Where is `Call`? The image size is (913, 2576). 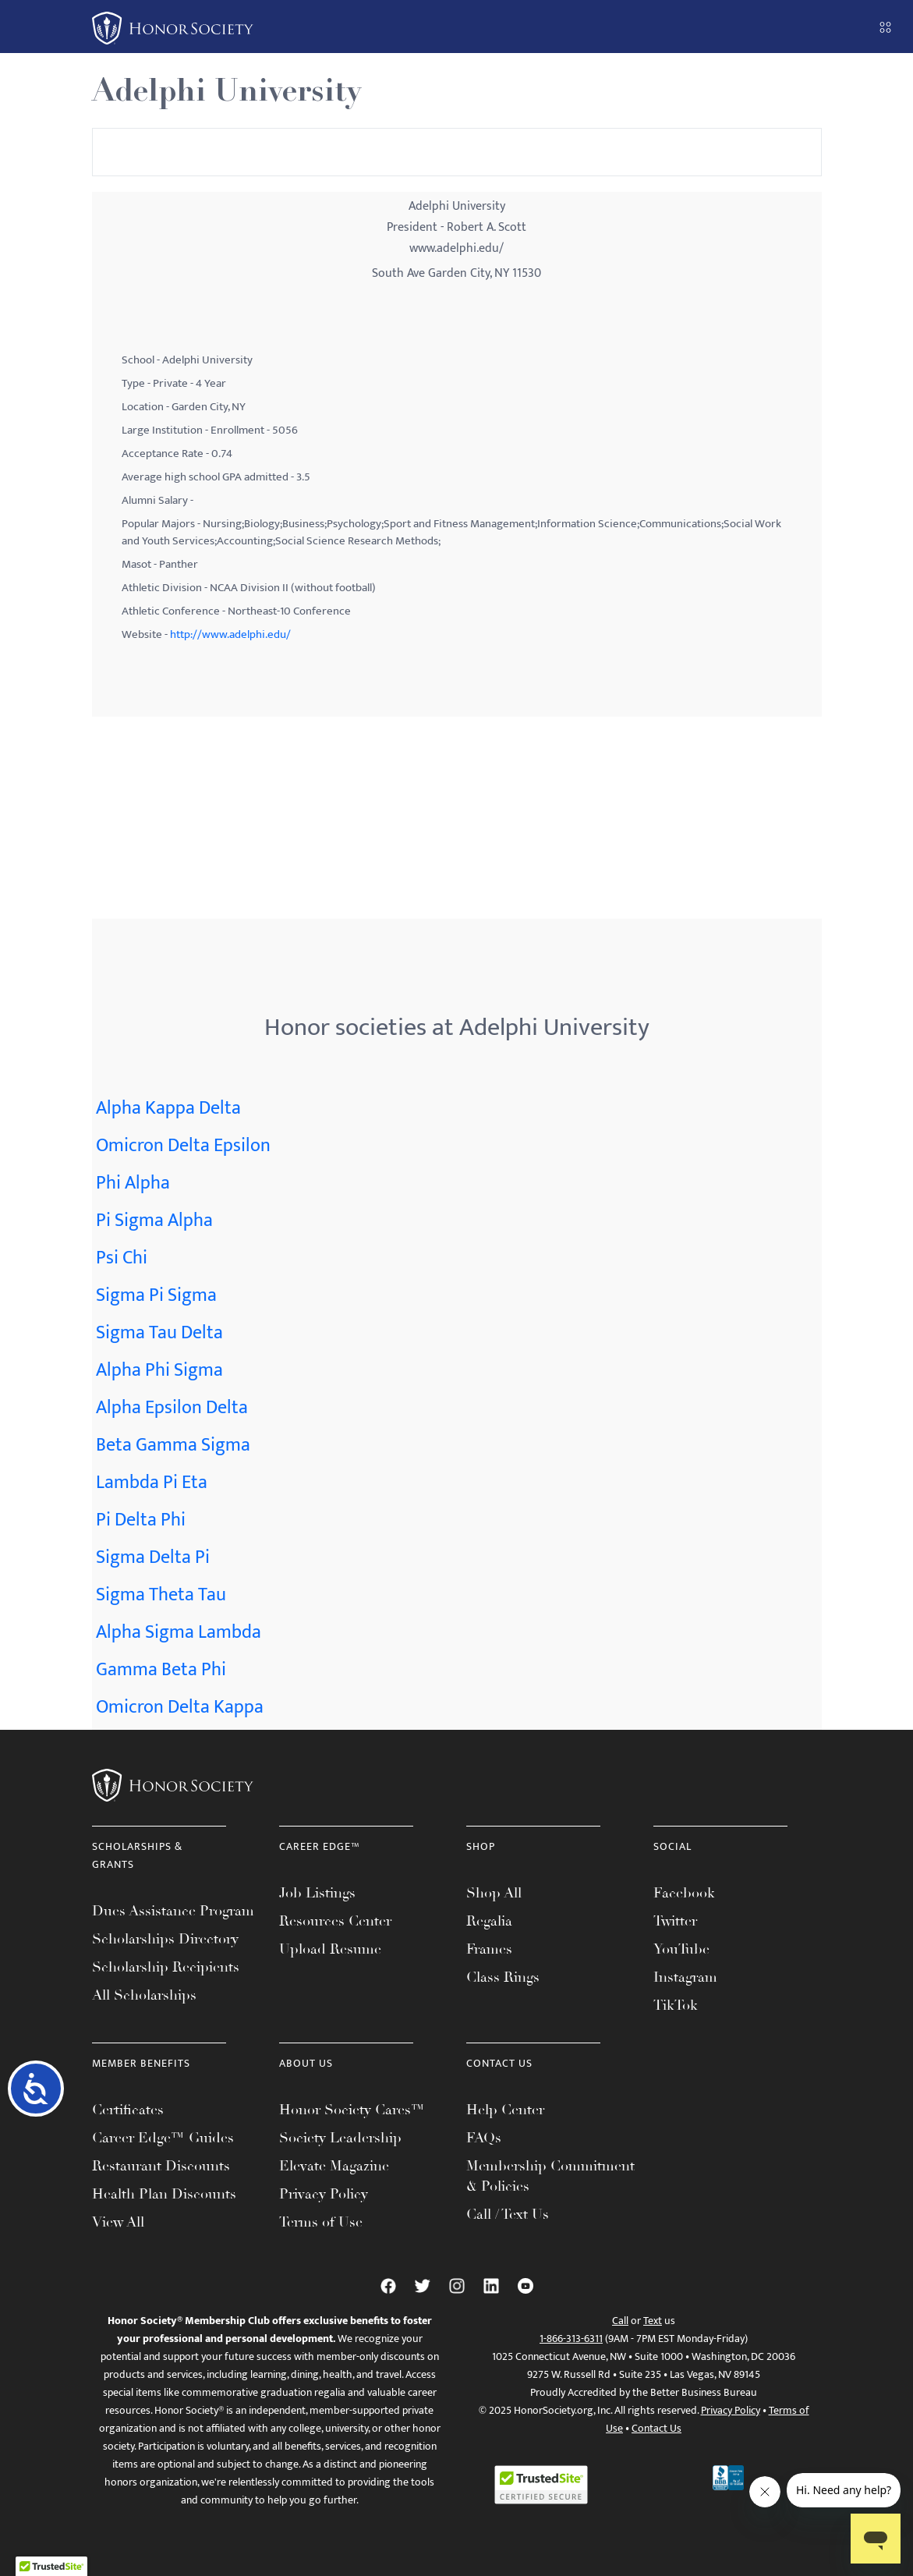 Call is located at coordinates (620, 2321).